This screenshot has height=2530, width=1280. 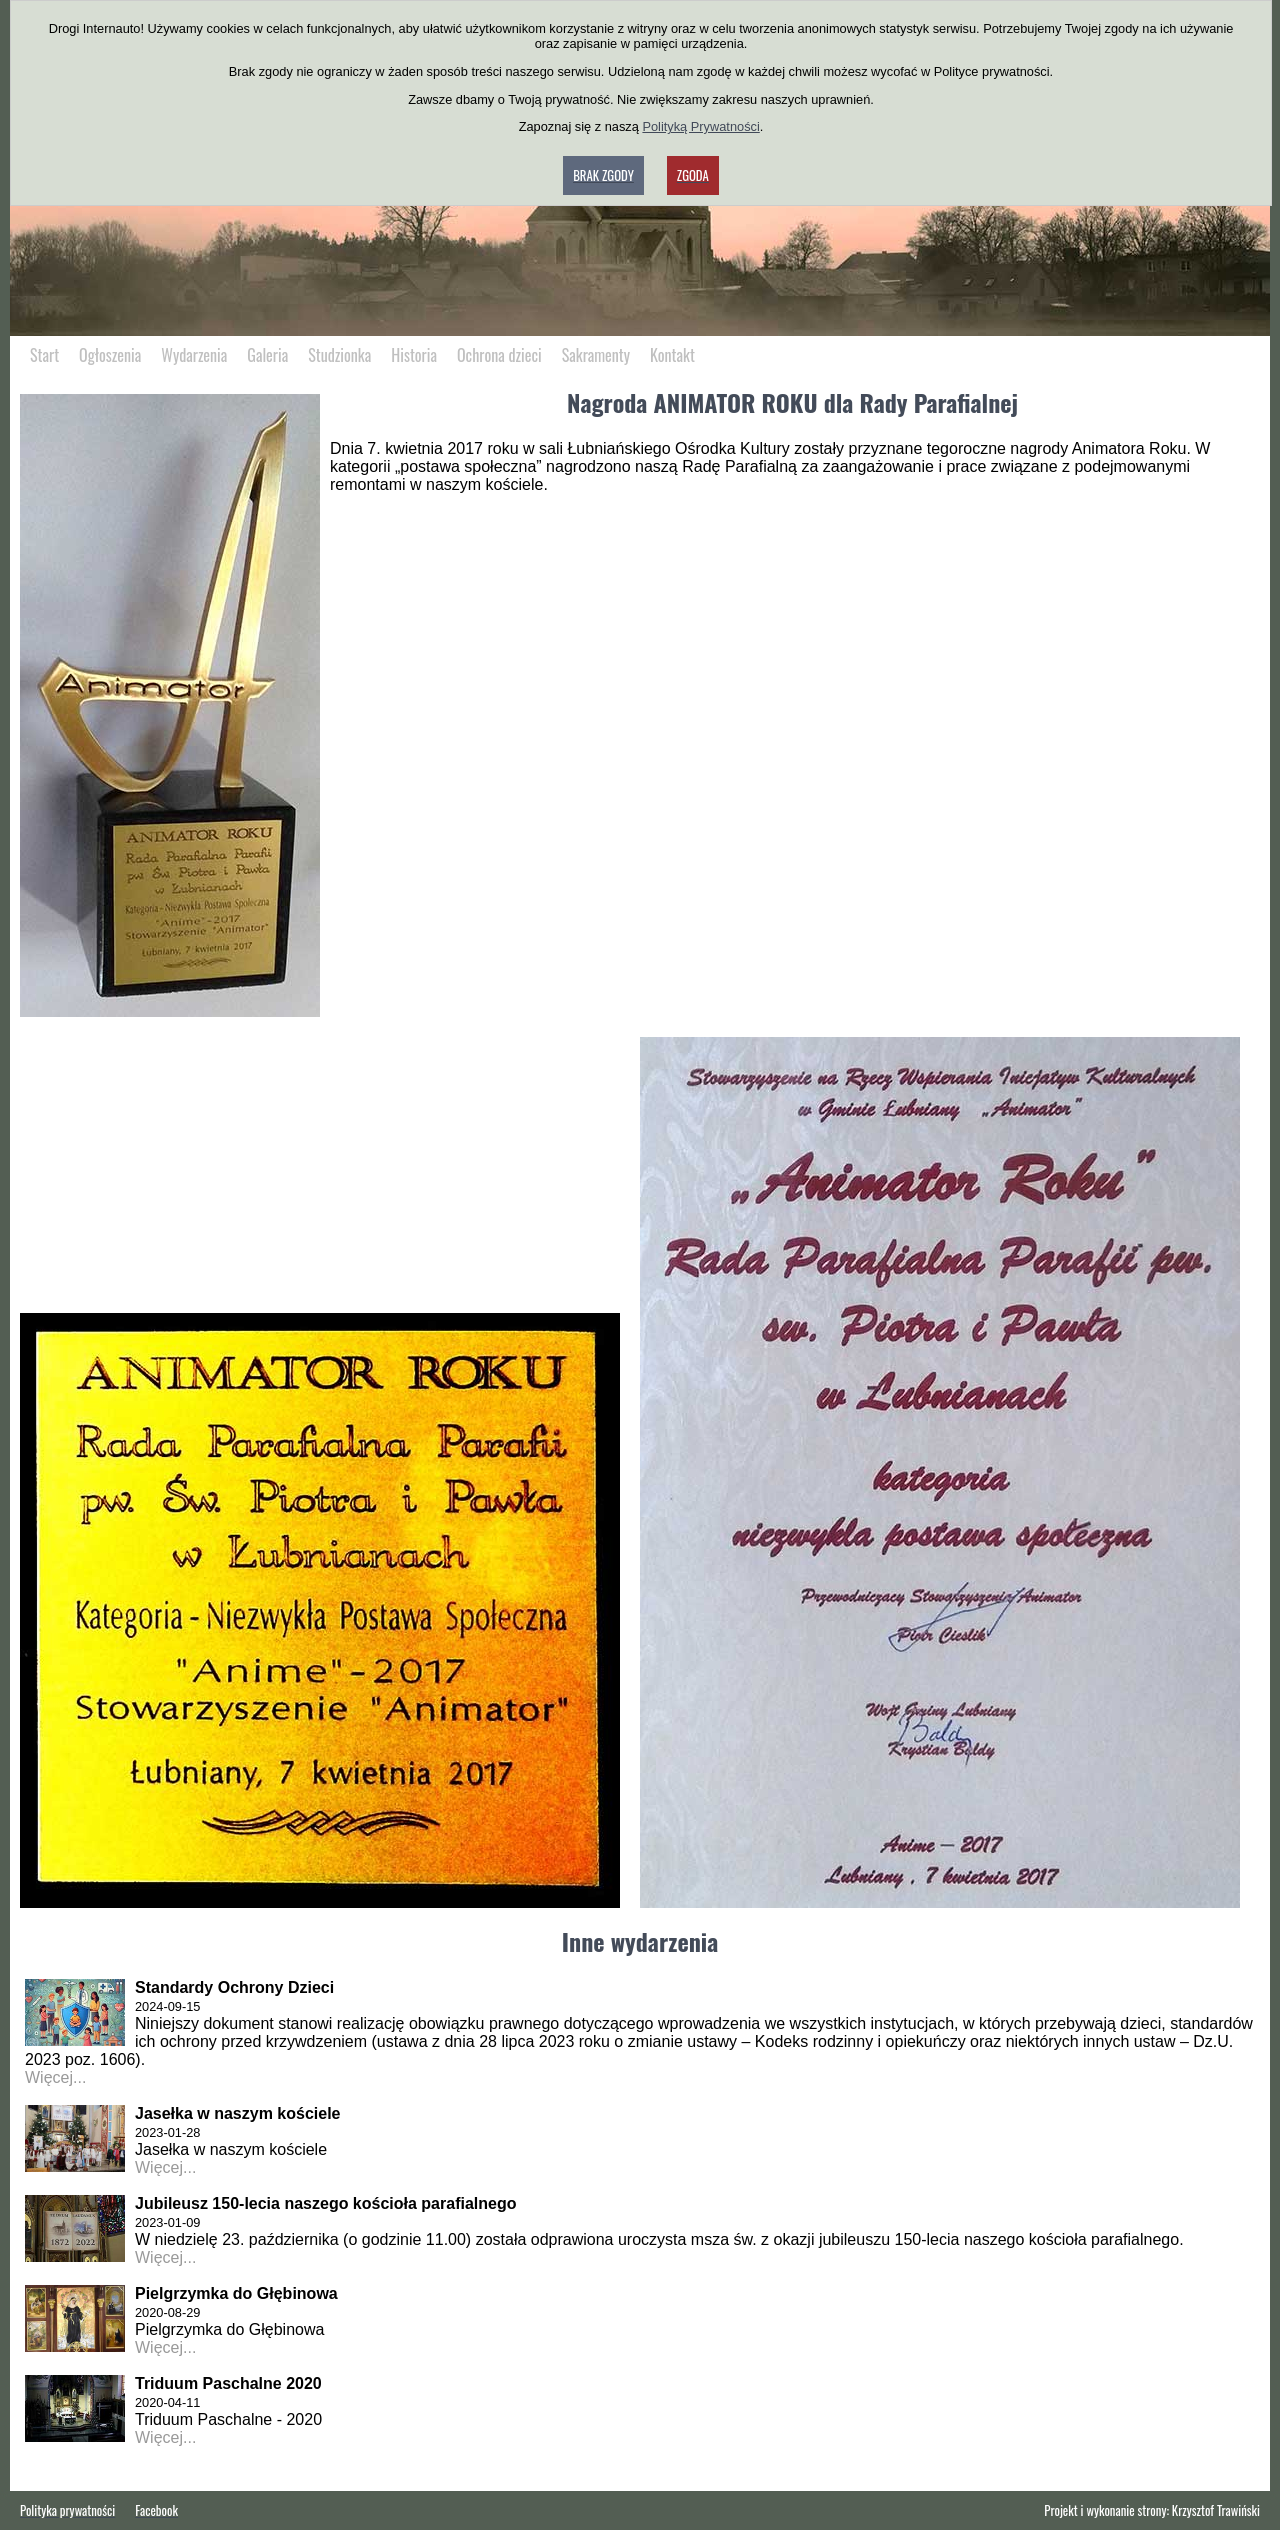 What do you see at coordinates (339, 355) in the screenshot?
I see `Studzionka` at bounding box center [339, 355].